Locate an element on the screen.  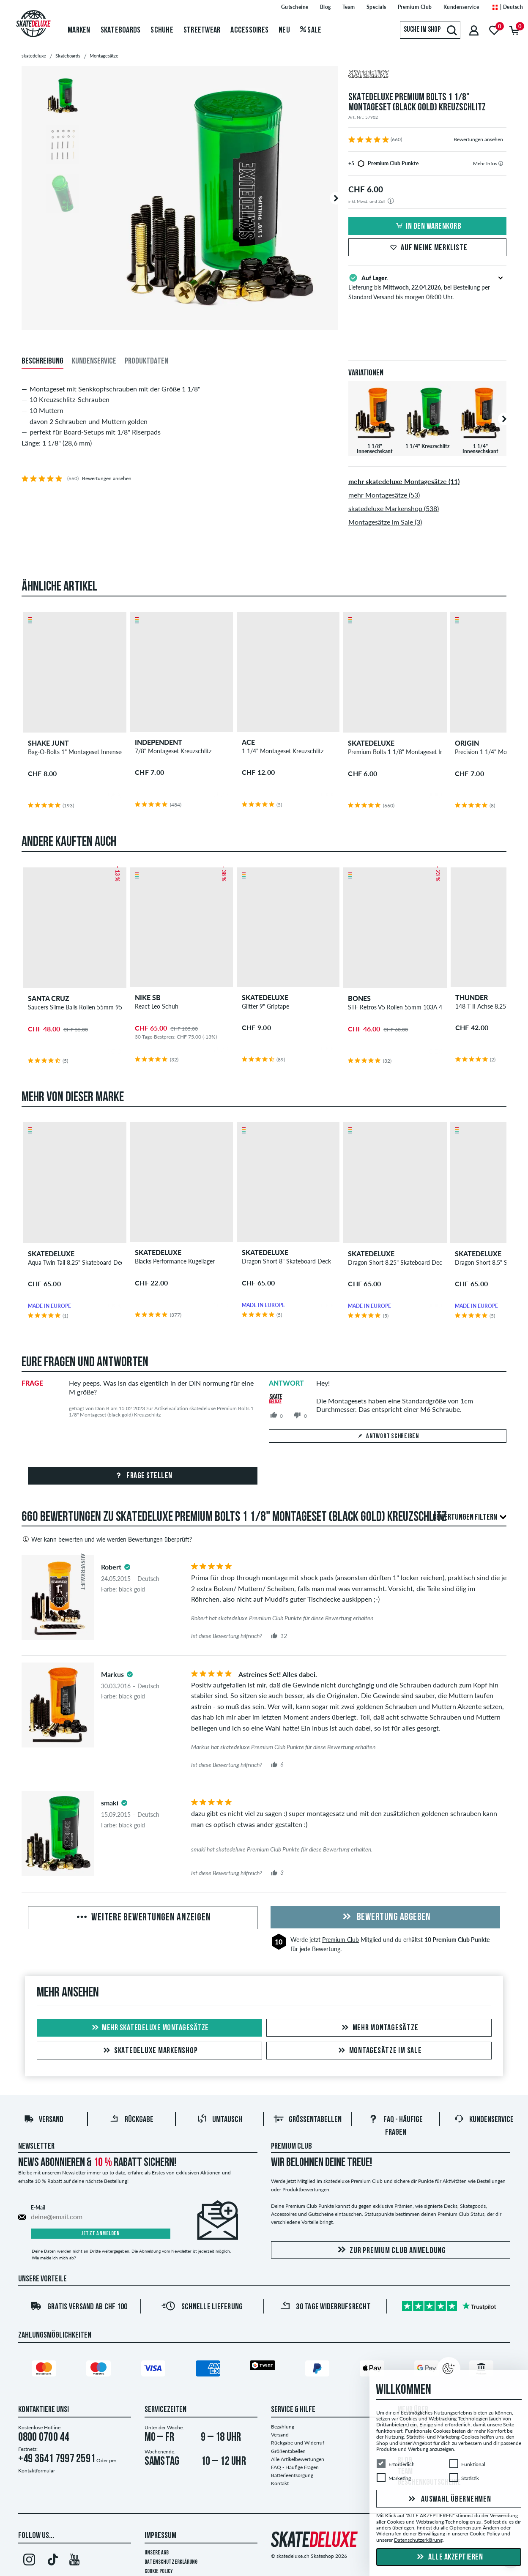
[tooltip] is located at coordinates (500, 163).